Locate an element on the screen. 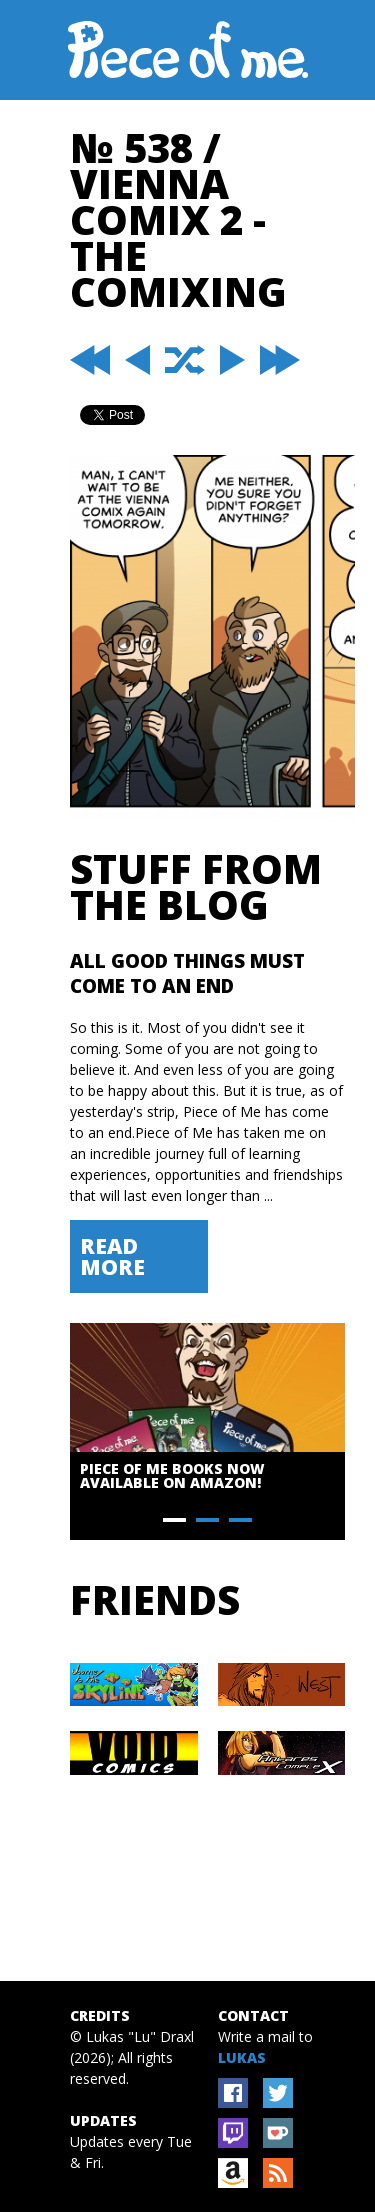 The width and height of the screenshot is (375, 2212). Read More is located at coordinates (112, 1256).